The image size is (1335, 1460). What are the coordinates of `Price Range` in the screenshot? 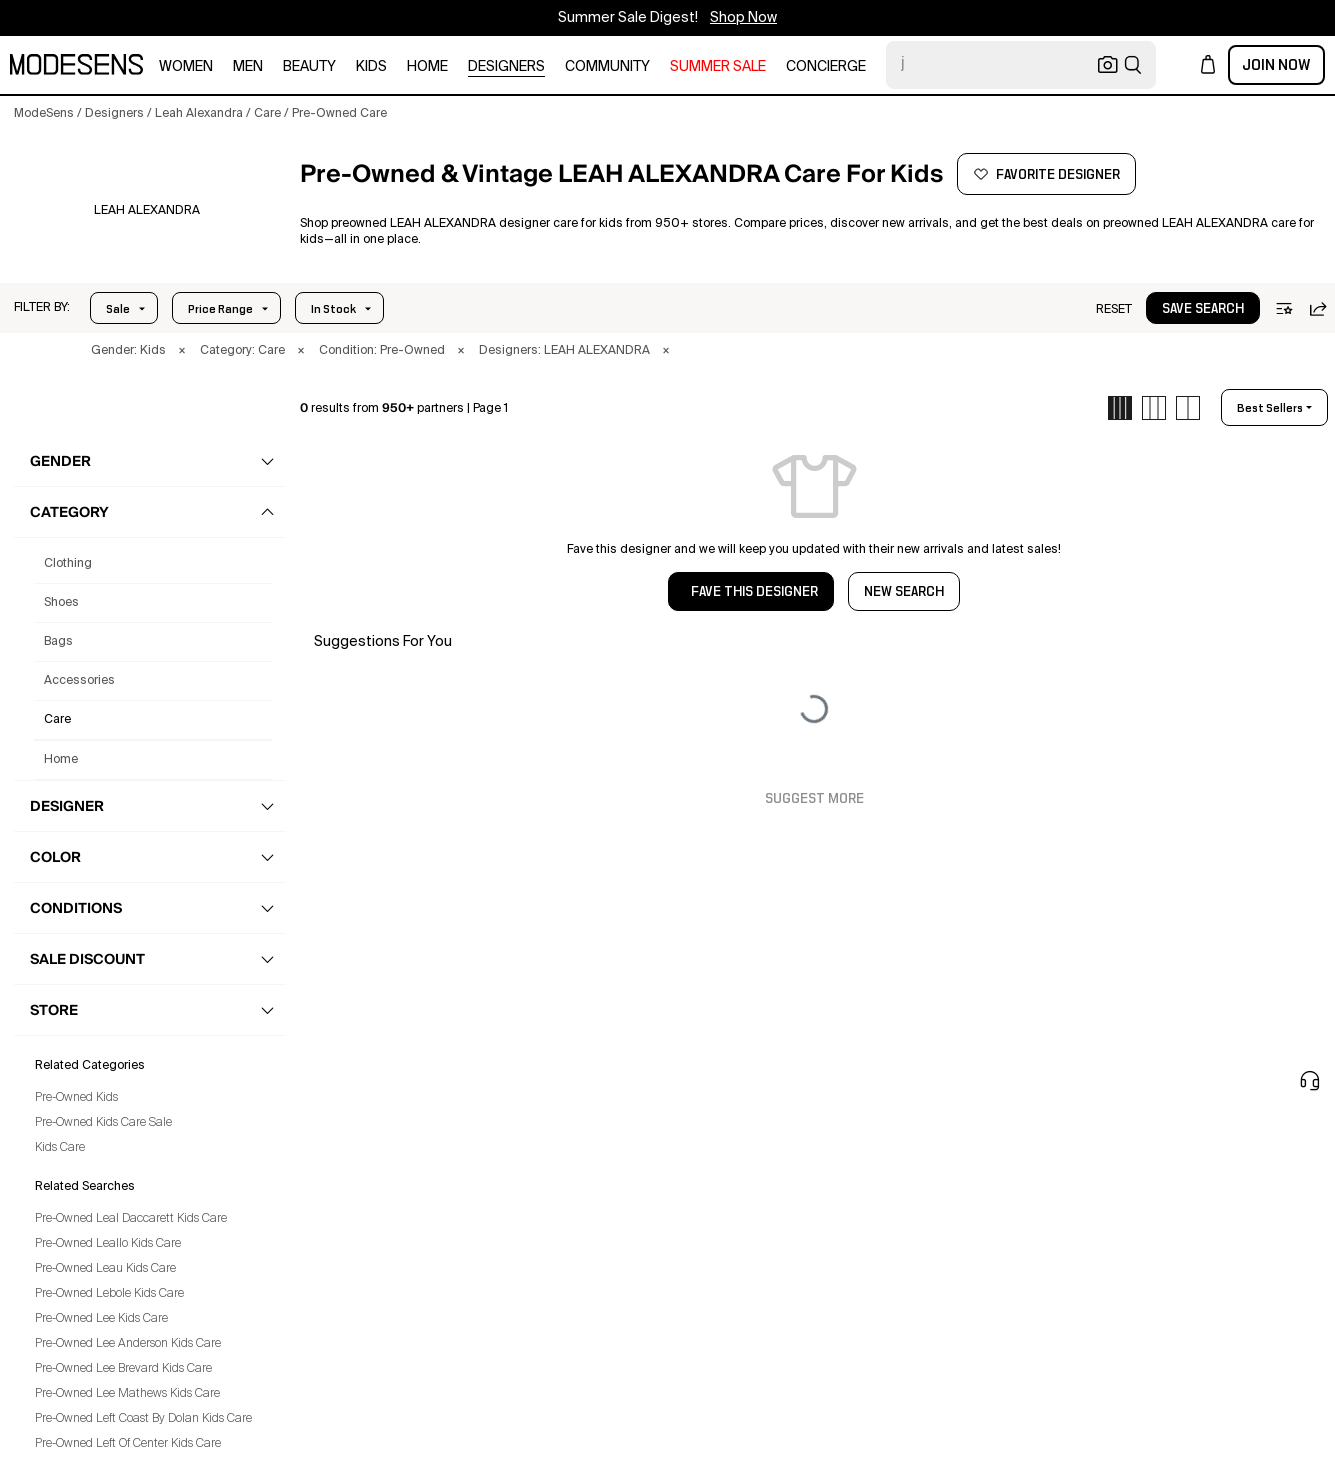 It's located at (220, 309).